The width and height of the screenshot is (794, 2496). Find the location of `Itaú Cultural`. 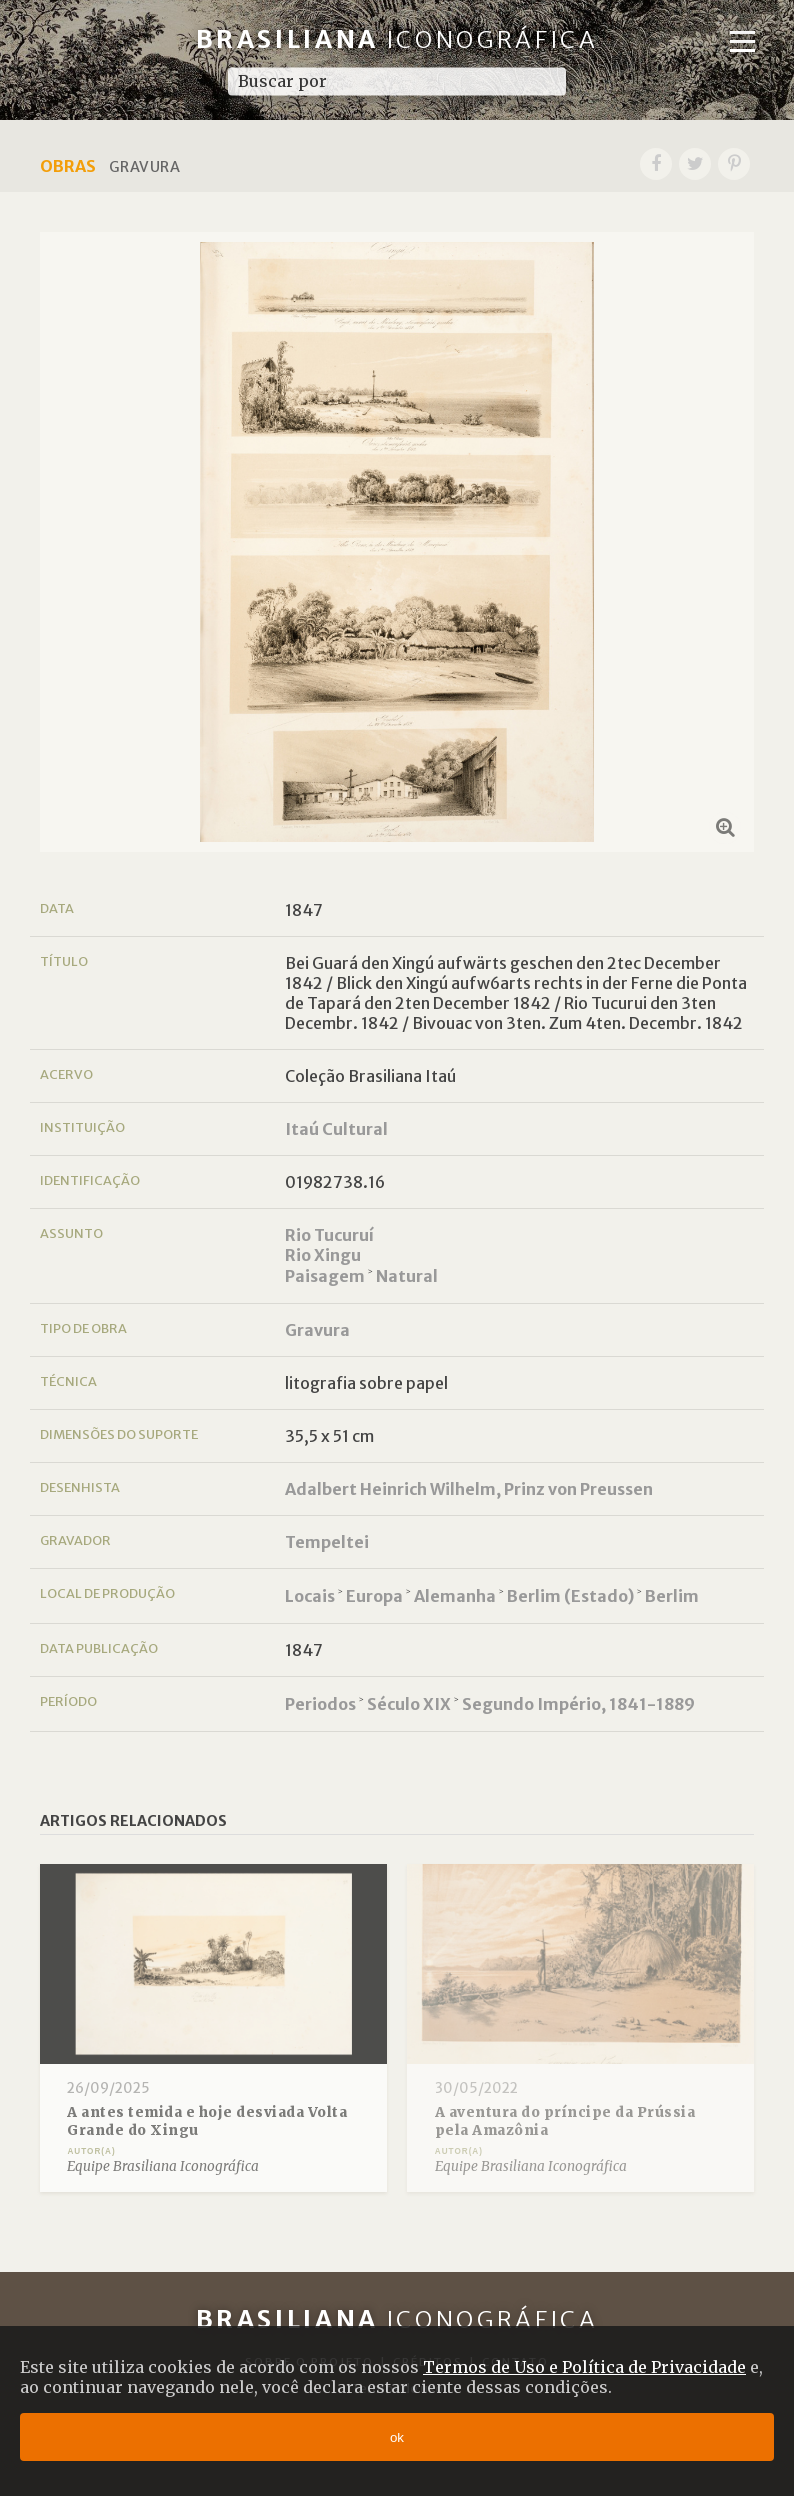

Itaú Cultural is located at coordinates (336, 1129).